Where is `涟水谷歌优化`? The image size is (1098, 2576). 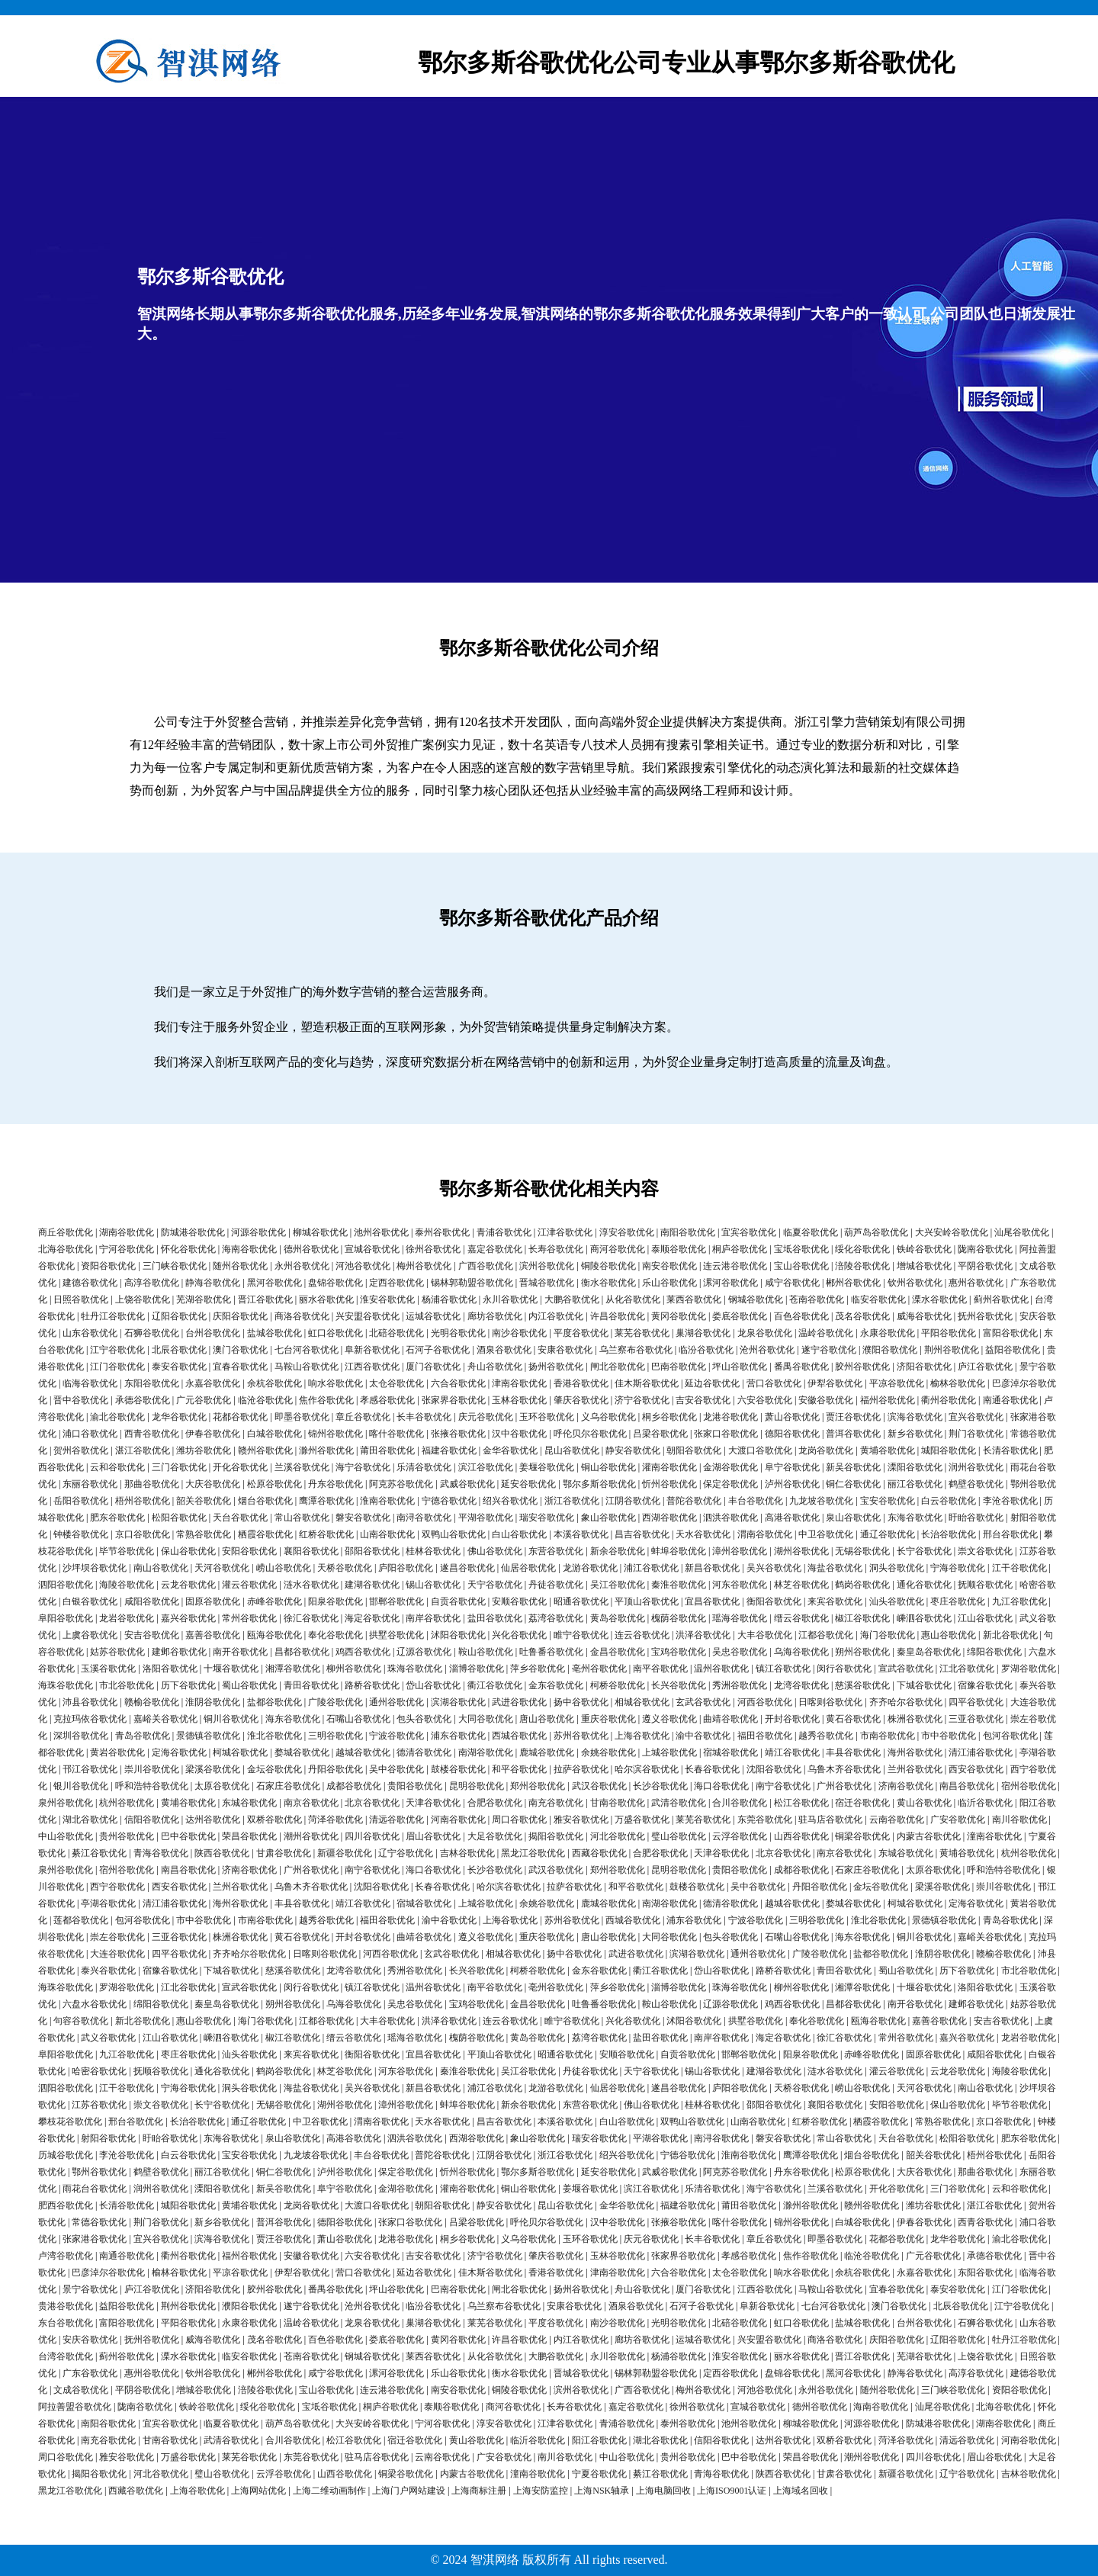 涟水谷歌优化 is located at coordinates (311, 1584).